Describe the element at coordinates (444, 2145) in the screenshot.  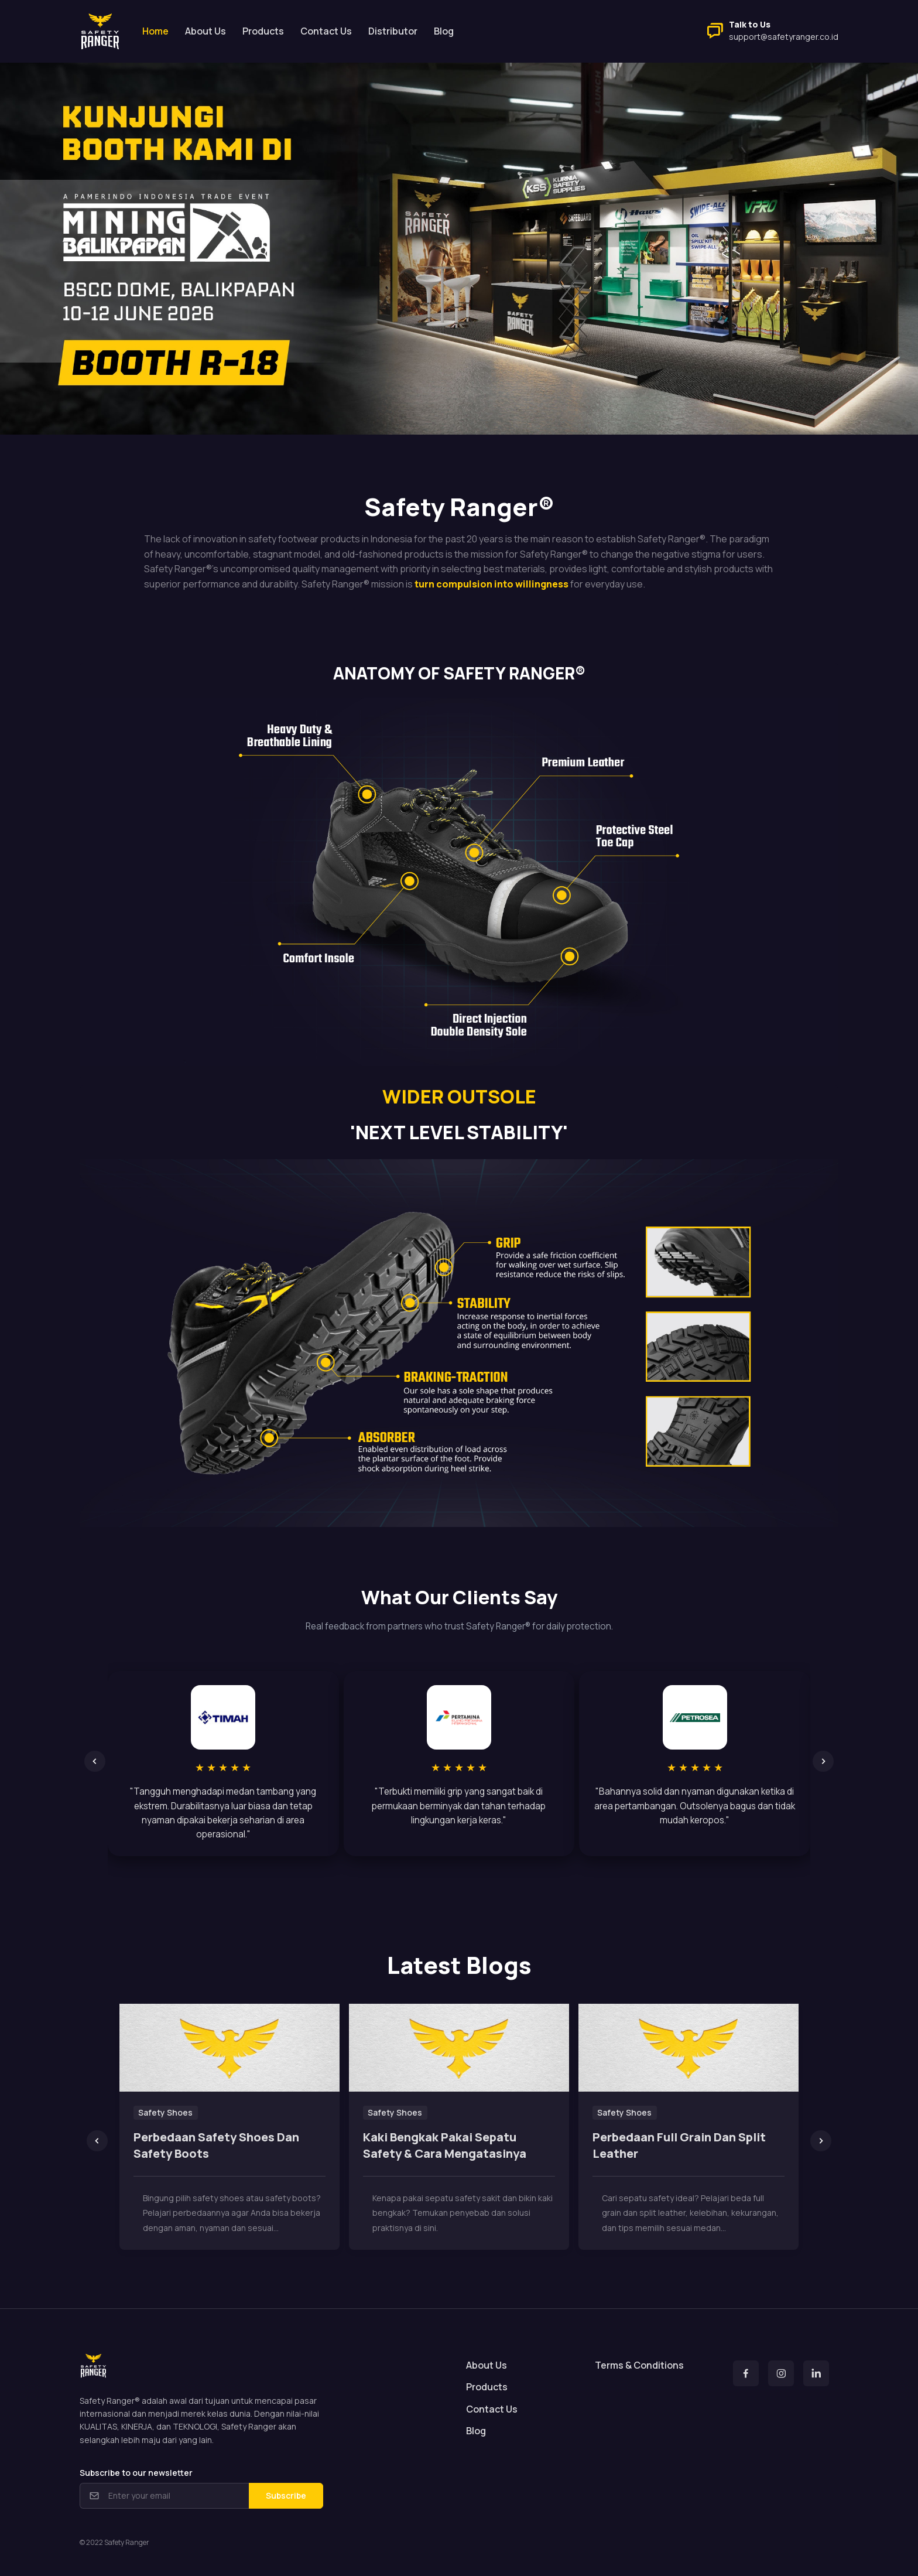
I see `Kaki Bengkak Pakai Sepatu Safety & Cara Mengatasinya` at that location.